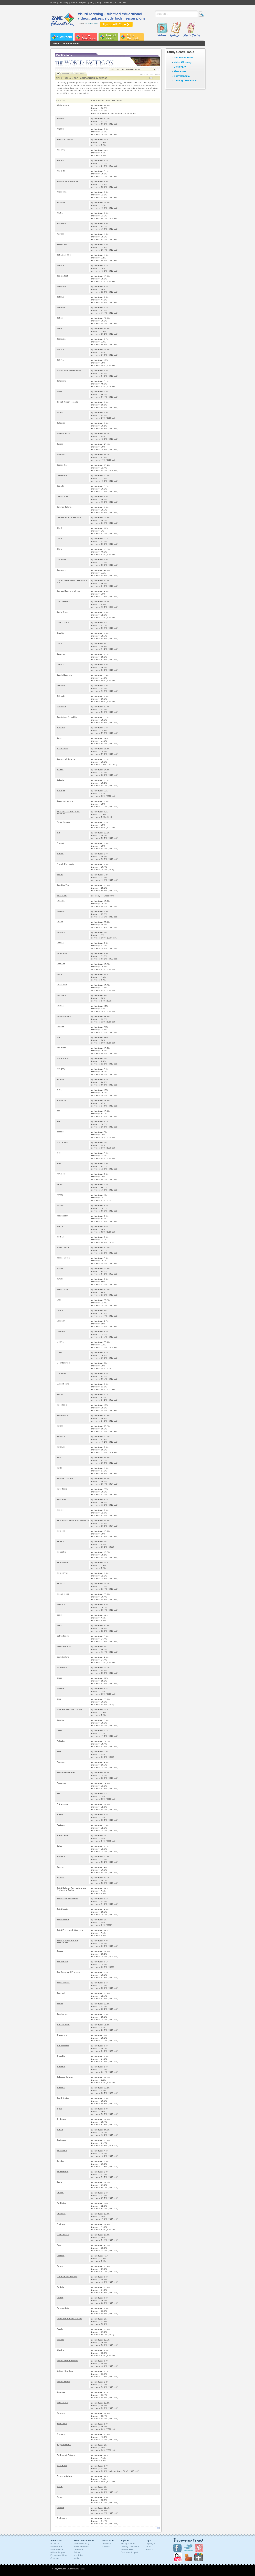 The image size is (255, 2576). What do you see at coordinates (120, 2) in the screenshot?
I see `Contact Us` at bounding box center [120, 2].